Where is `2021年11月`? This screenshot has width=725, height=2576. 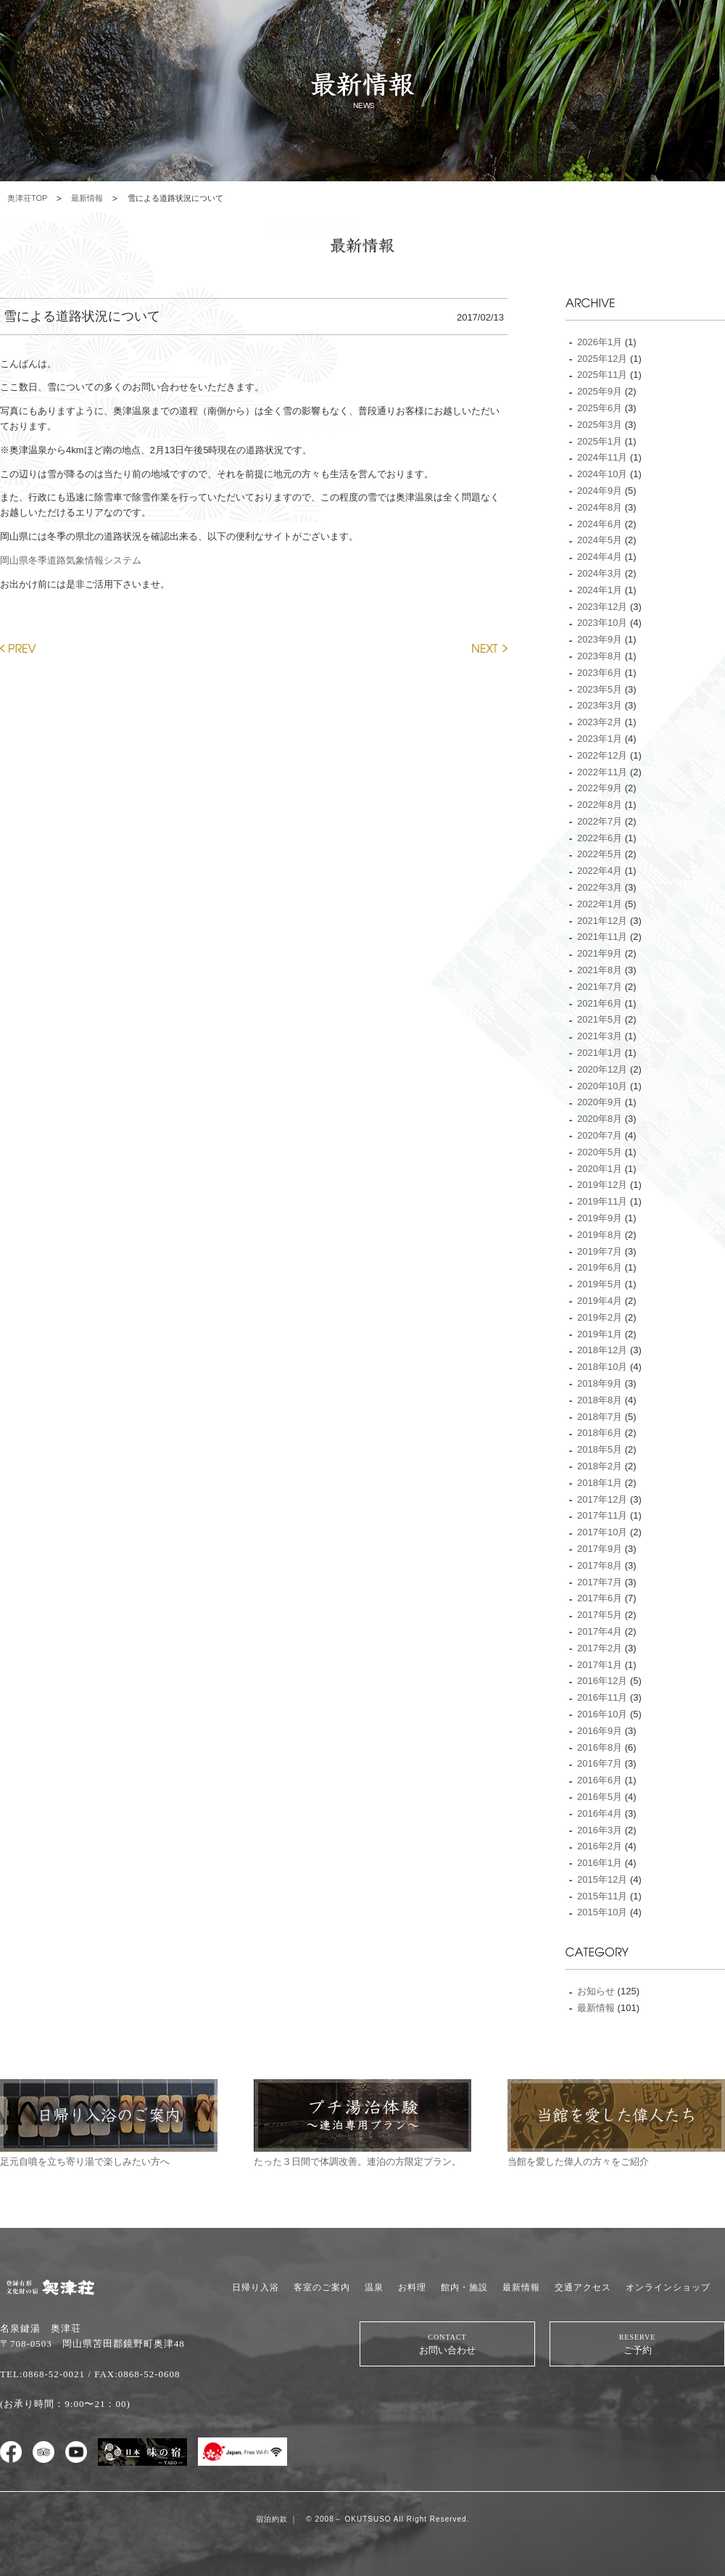 2021年11月 is located at coordinates (602, 936).